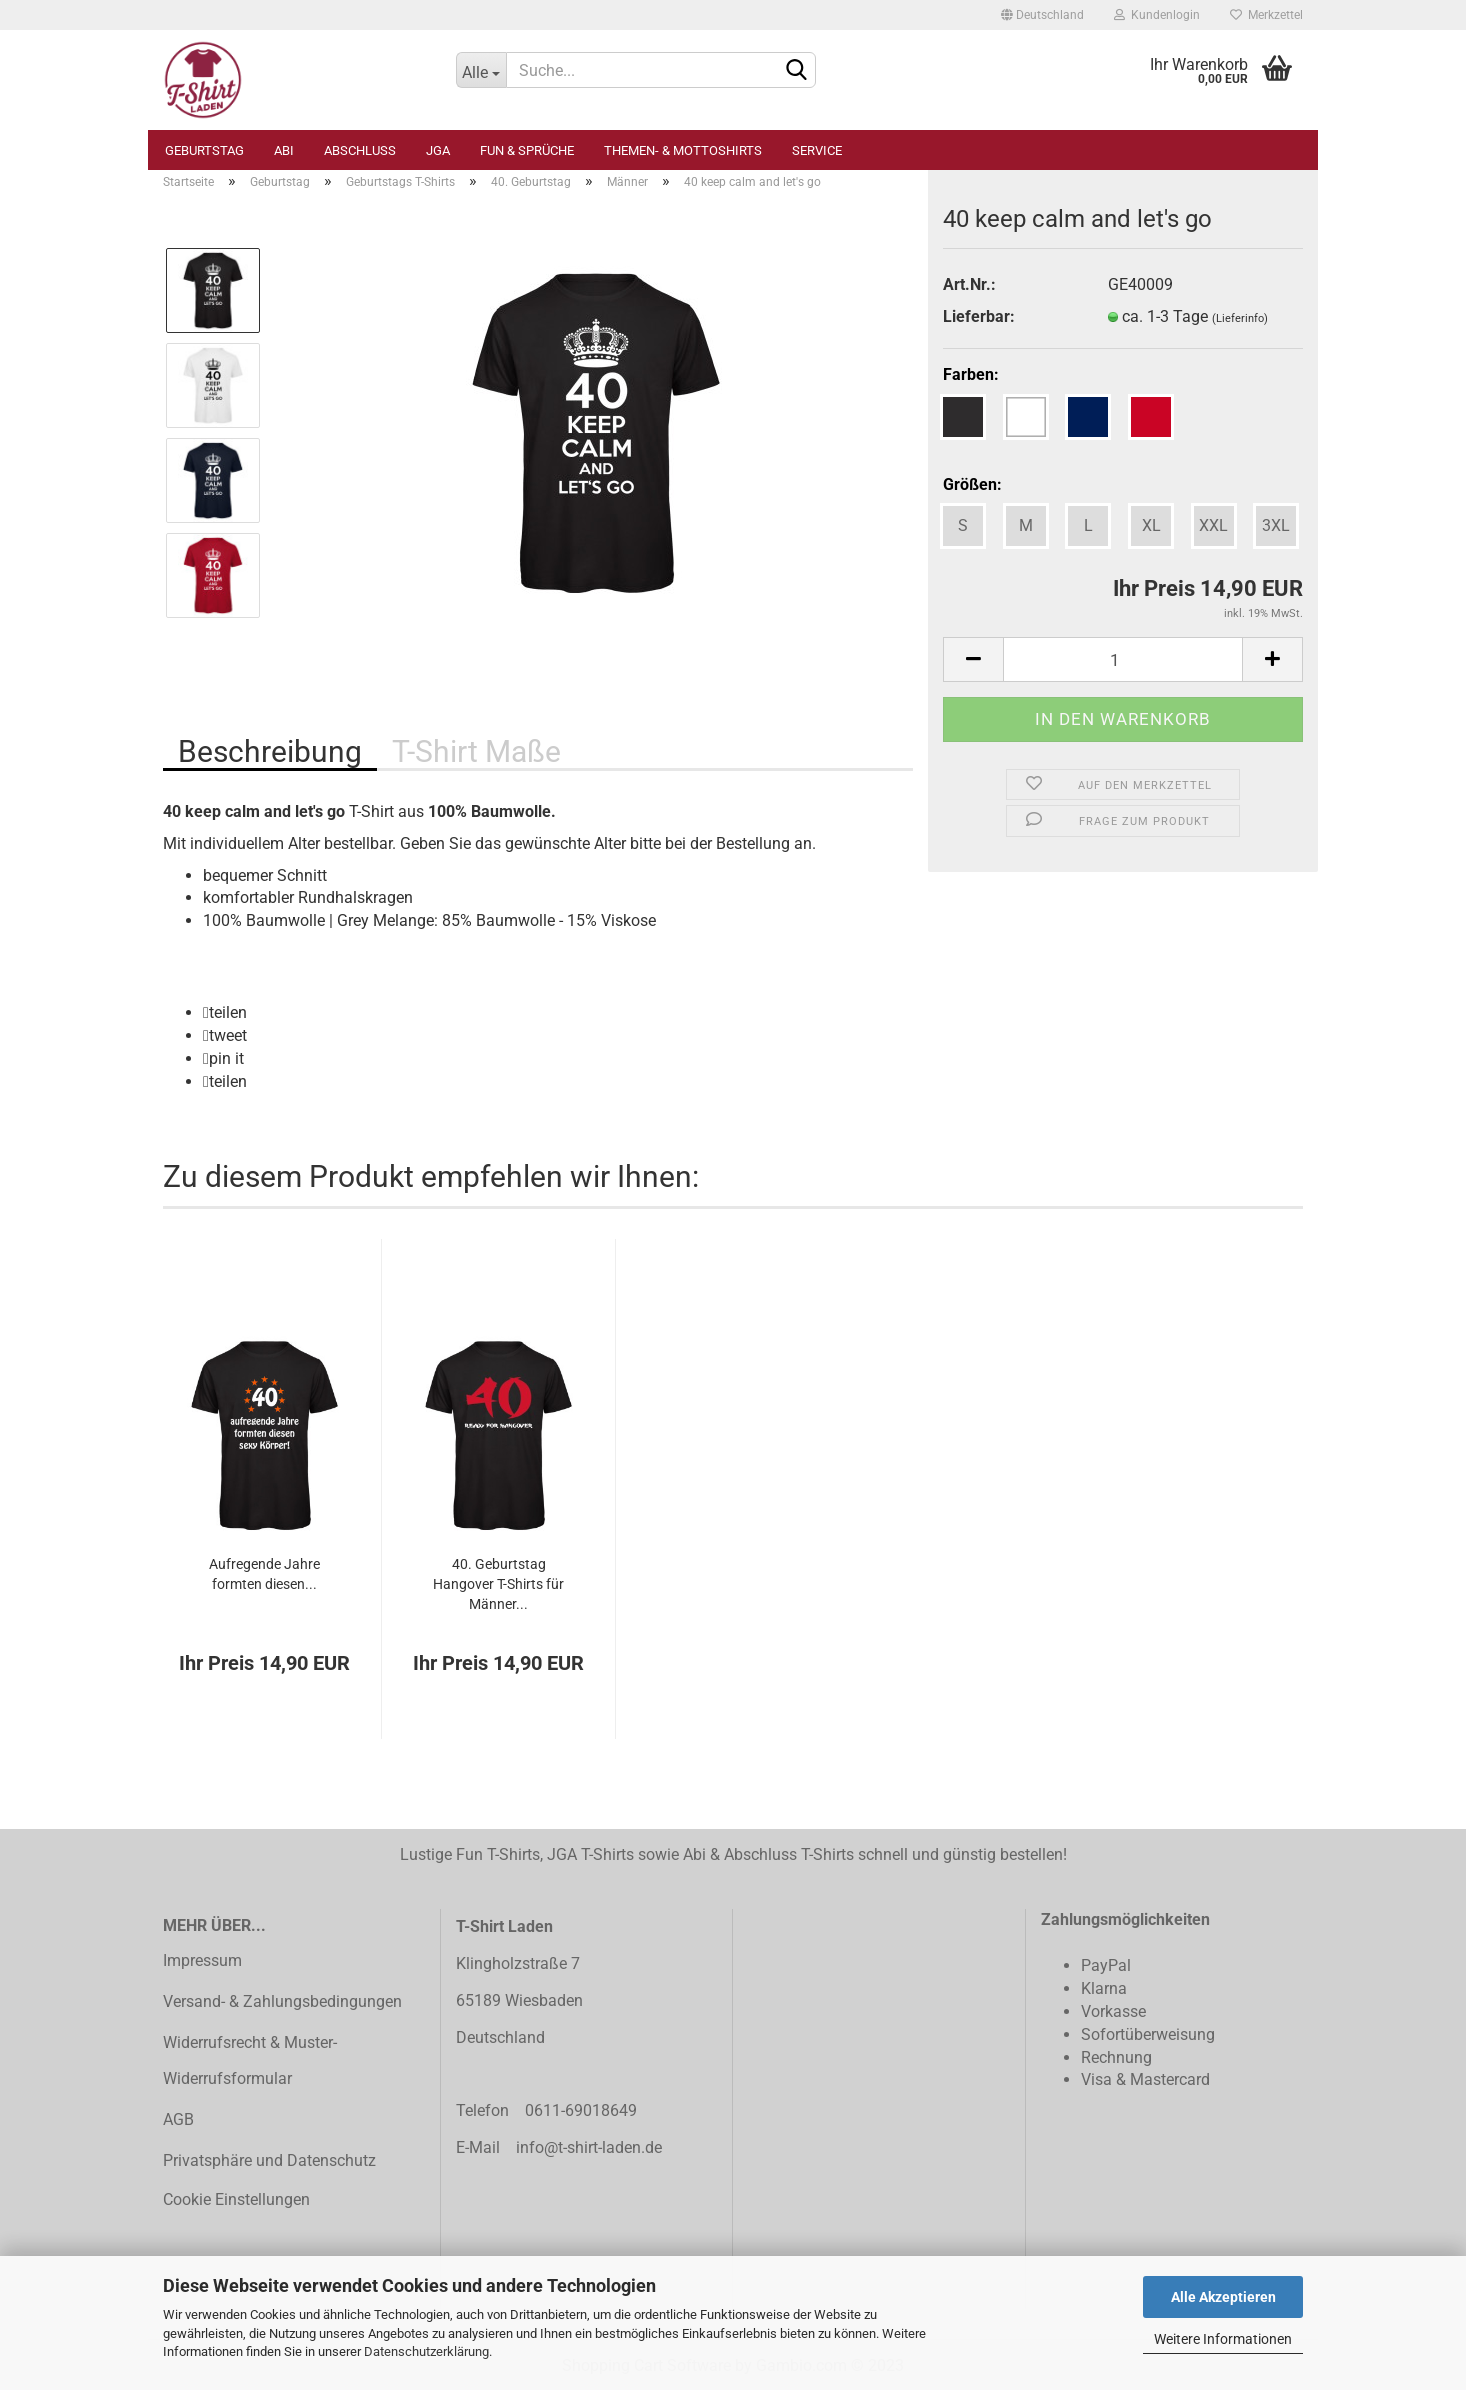 The image size is (1466, 2390). I want to click on Alle Akzeptieren, so click(1223, 2297).